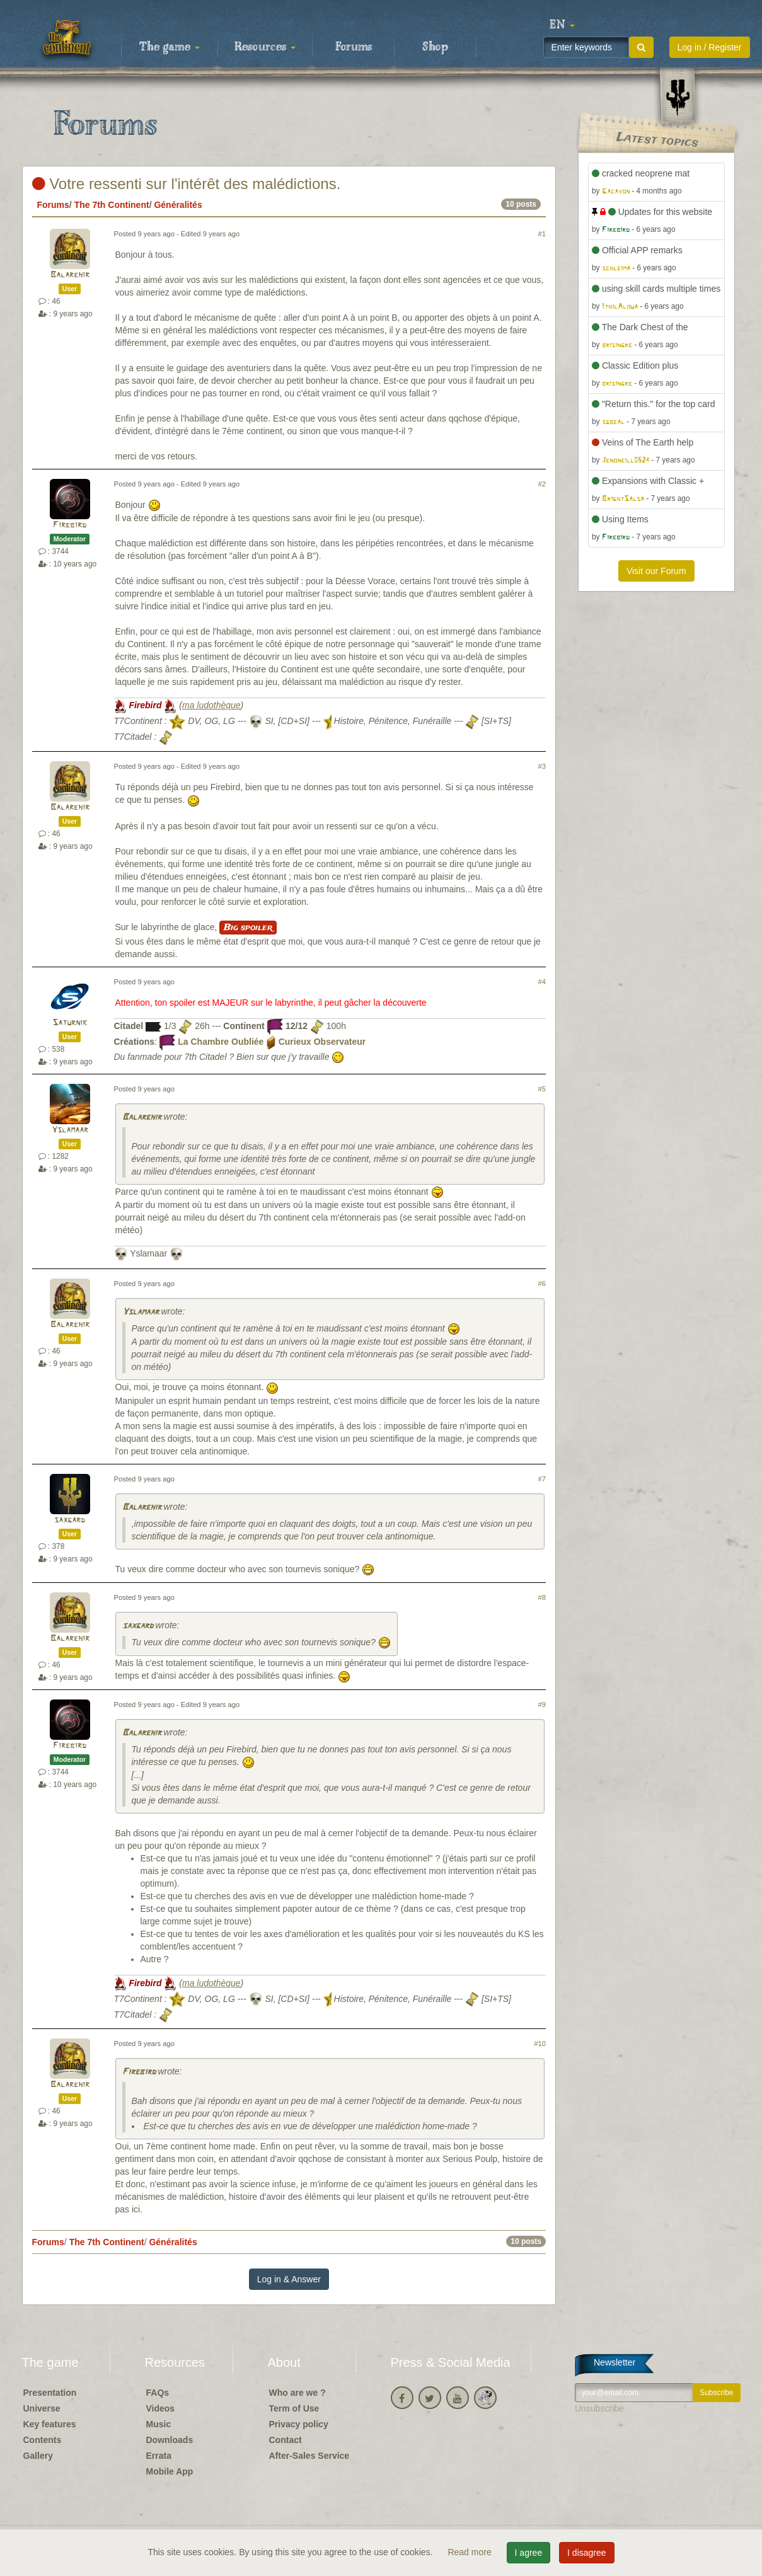 The height and width of the screenshot is (2576, 762). What do you see at coordinates (285, 2440) in the screenshot?
I see `Contact` at bounding box center [285, 2440].